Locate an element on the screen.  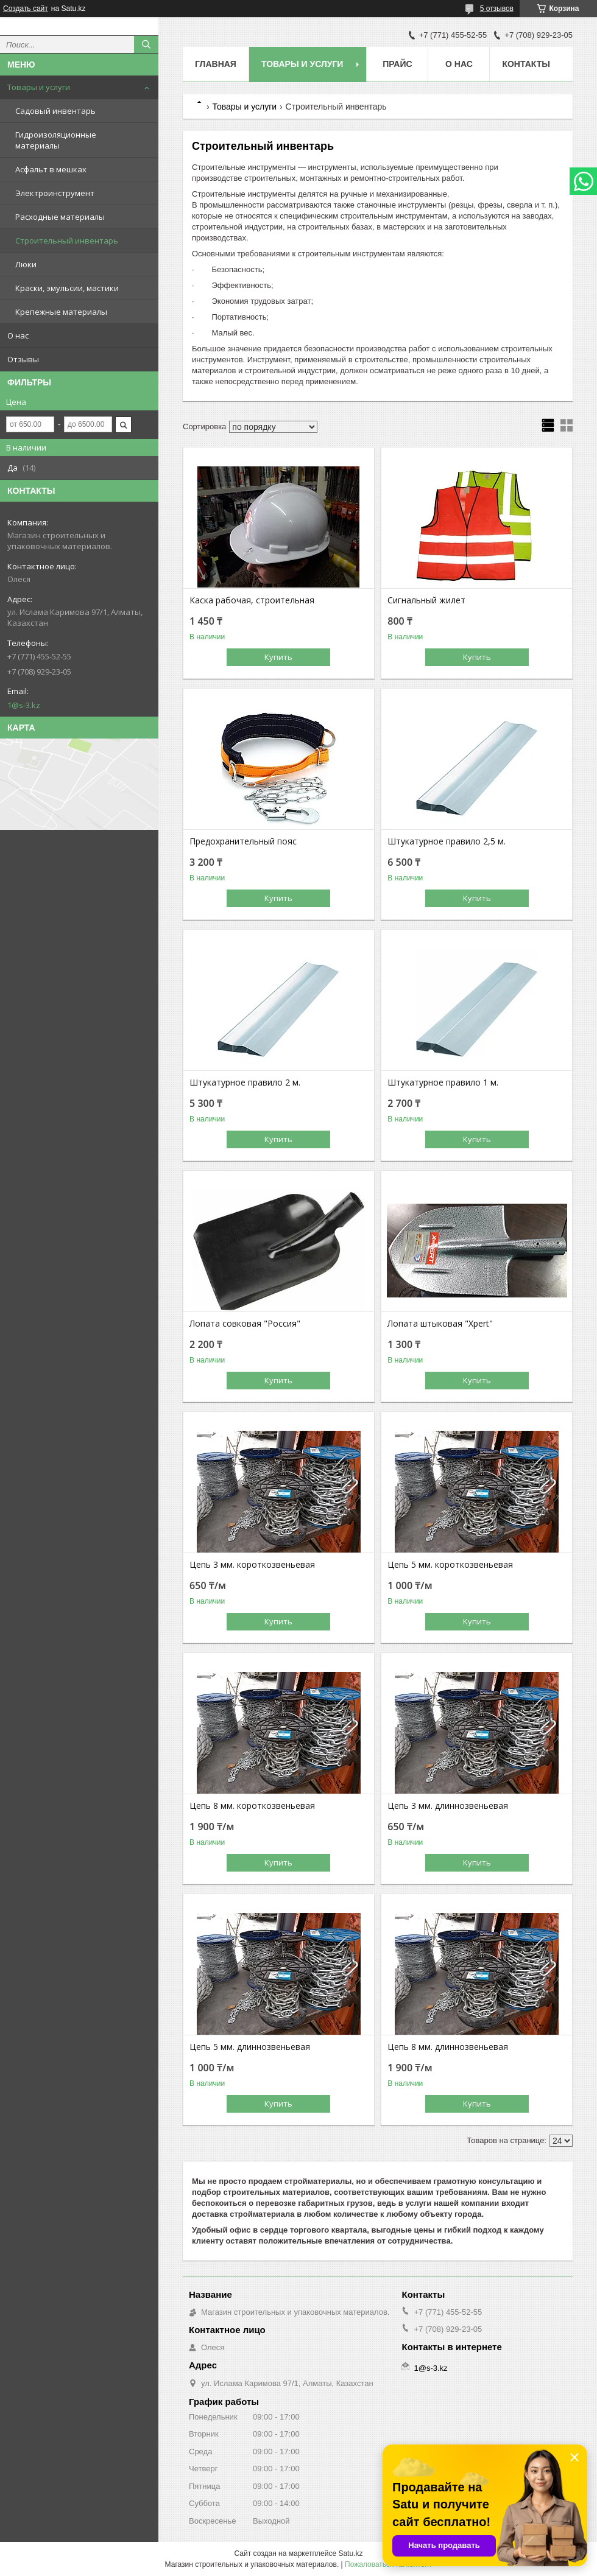
Товары и услуги is located at coordinates (38, 87).